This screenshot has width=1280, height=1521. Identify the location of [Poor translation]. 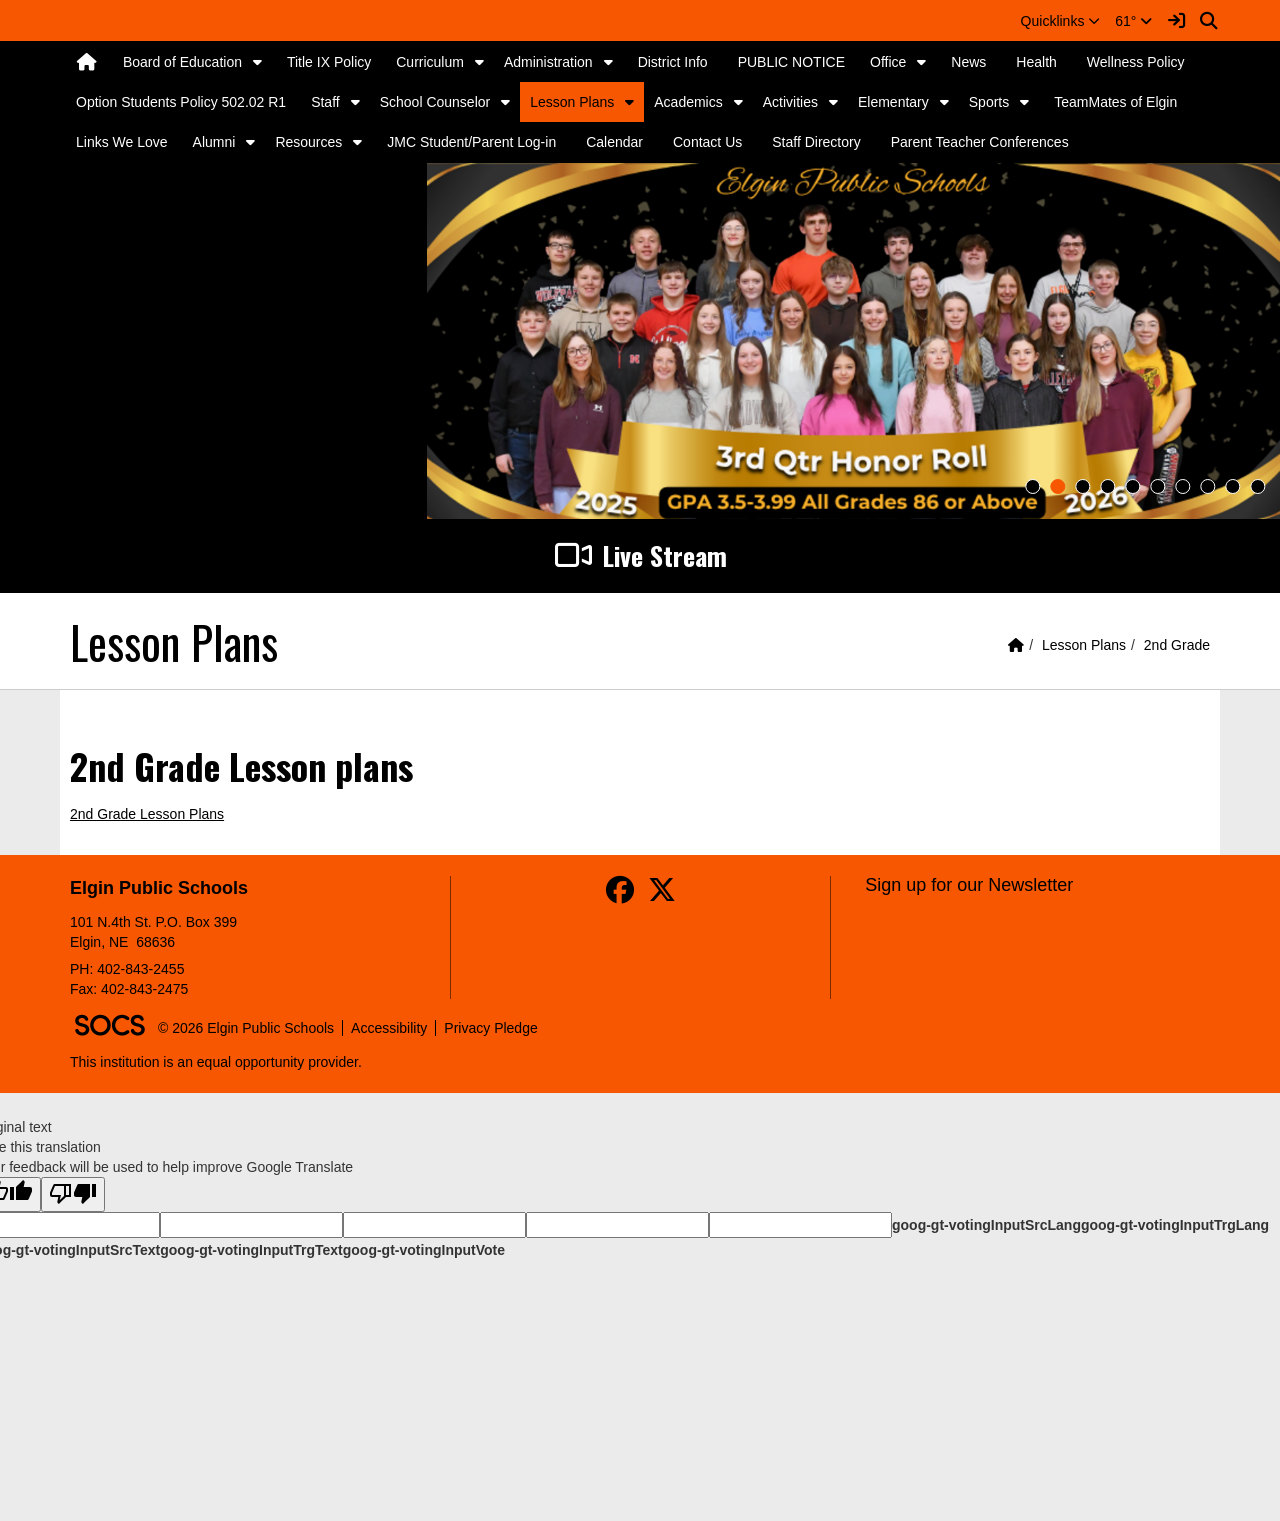
(73, 1194).